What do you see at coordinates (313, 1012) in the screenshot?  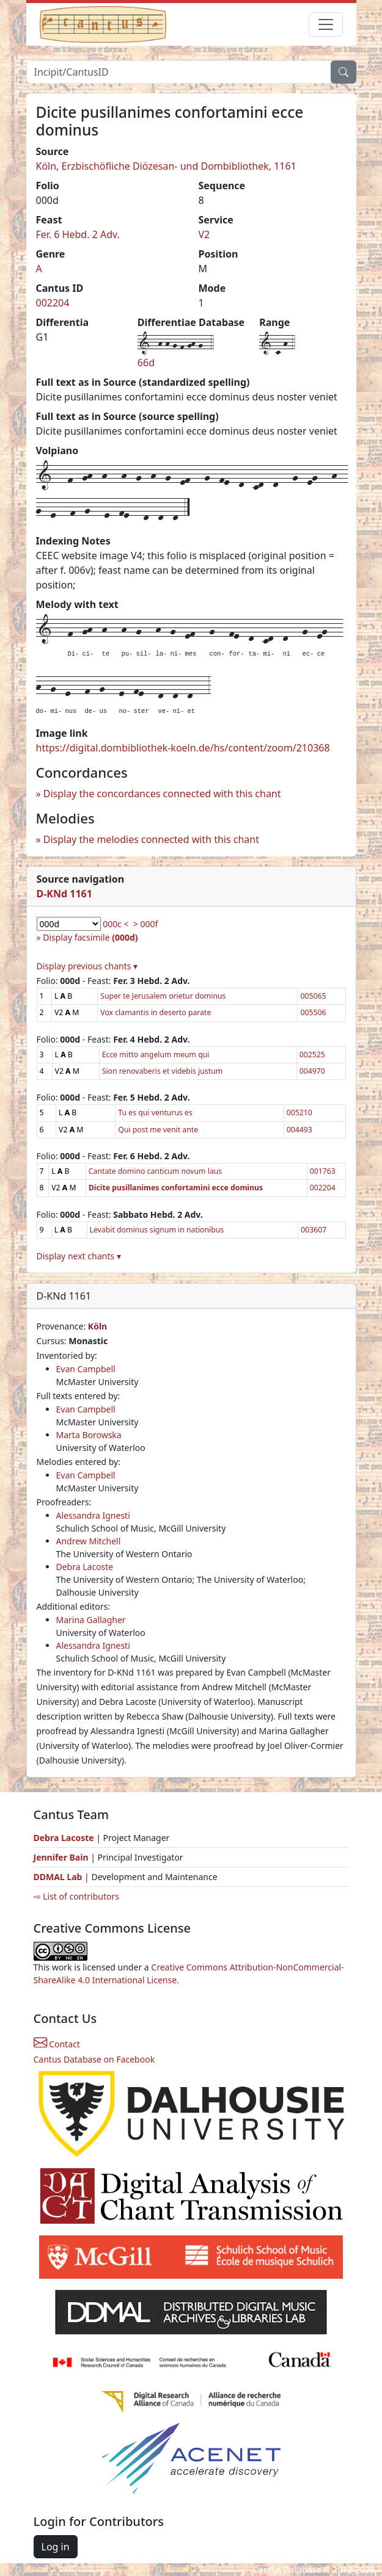 I see `005506` at bounding box center [313, 1012].